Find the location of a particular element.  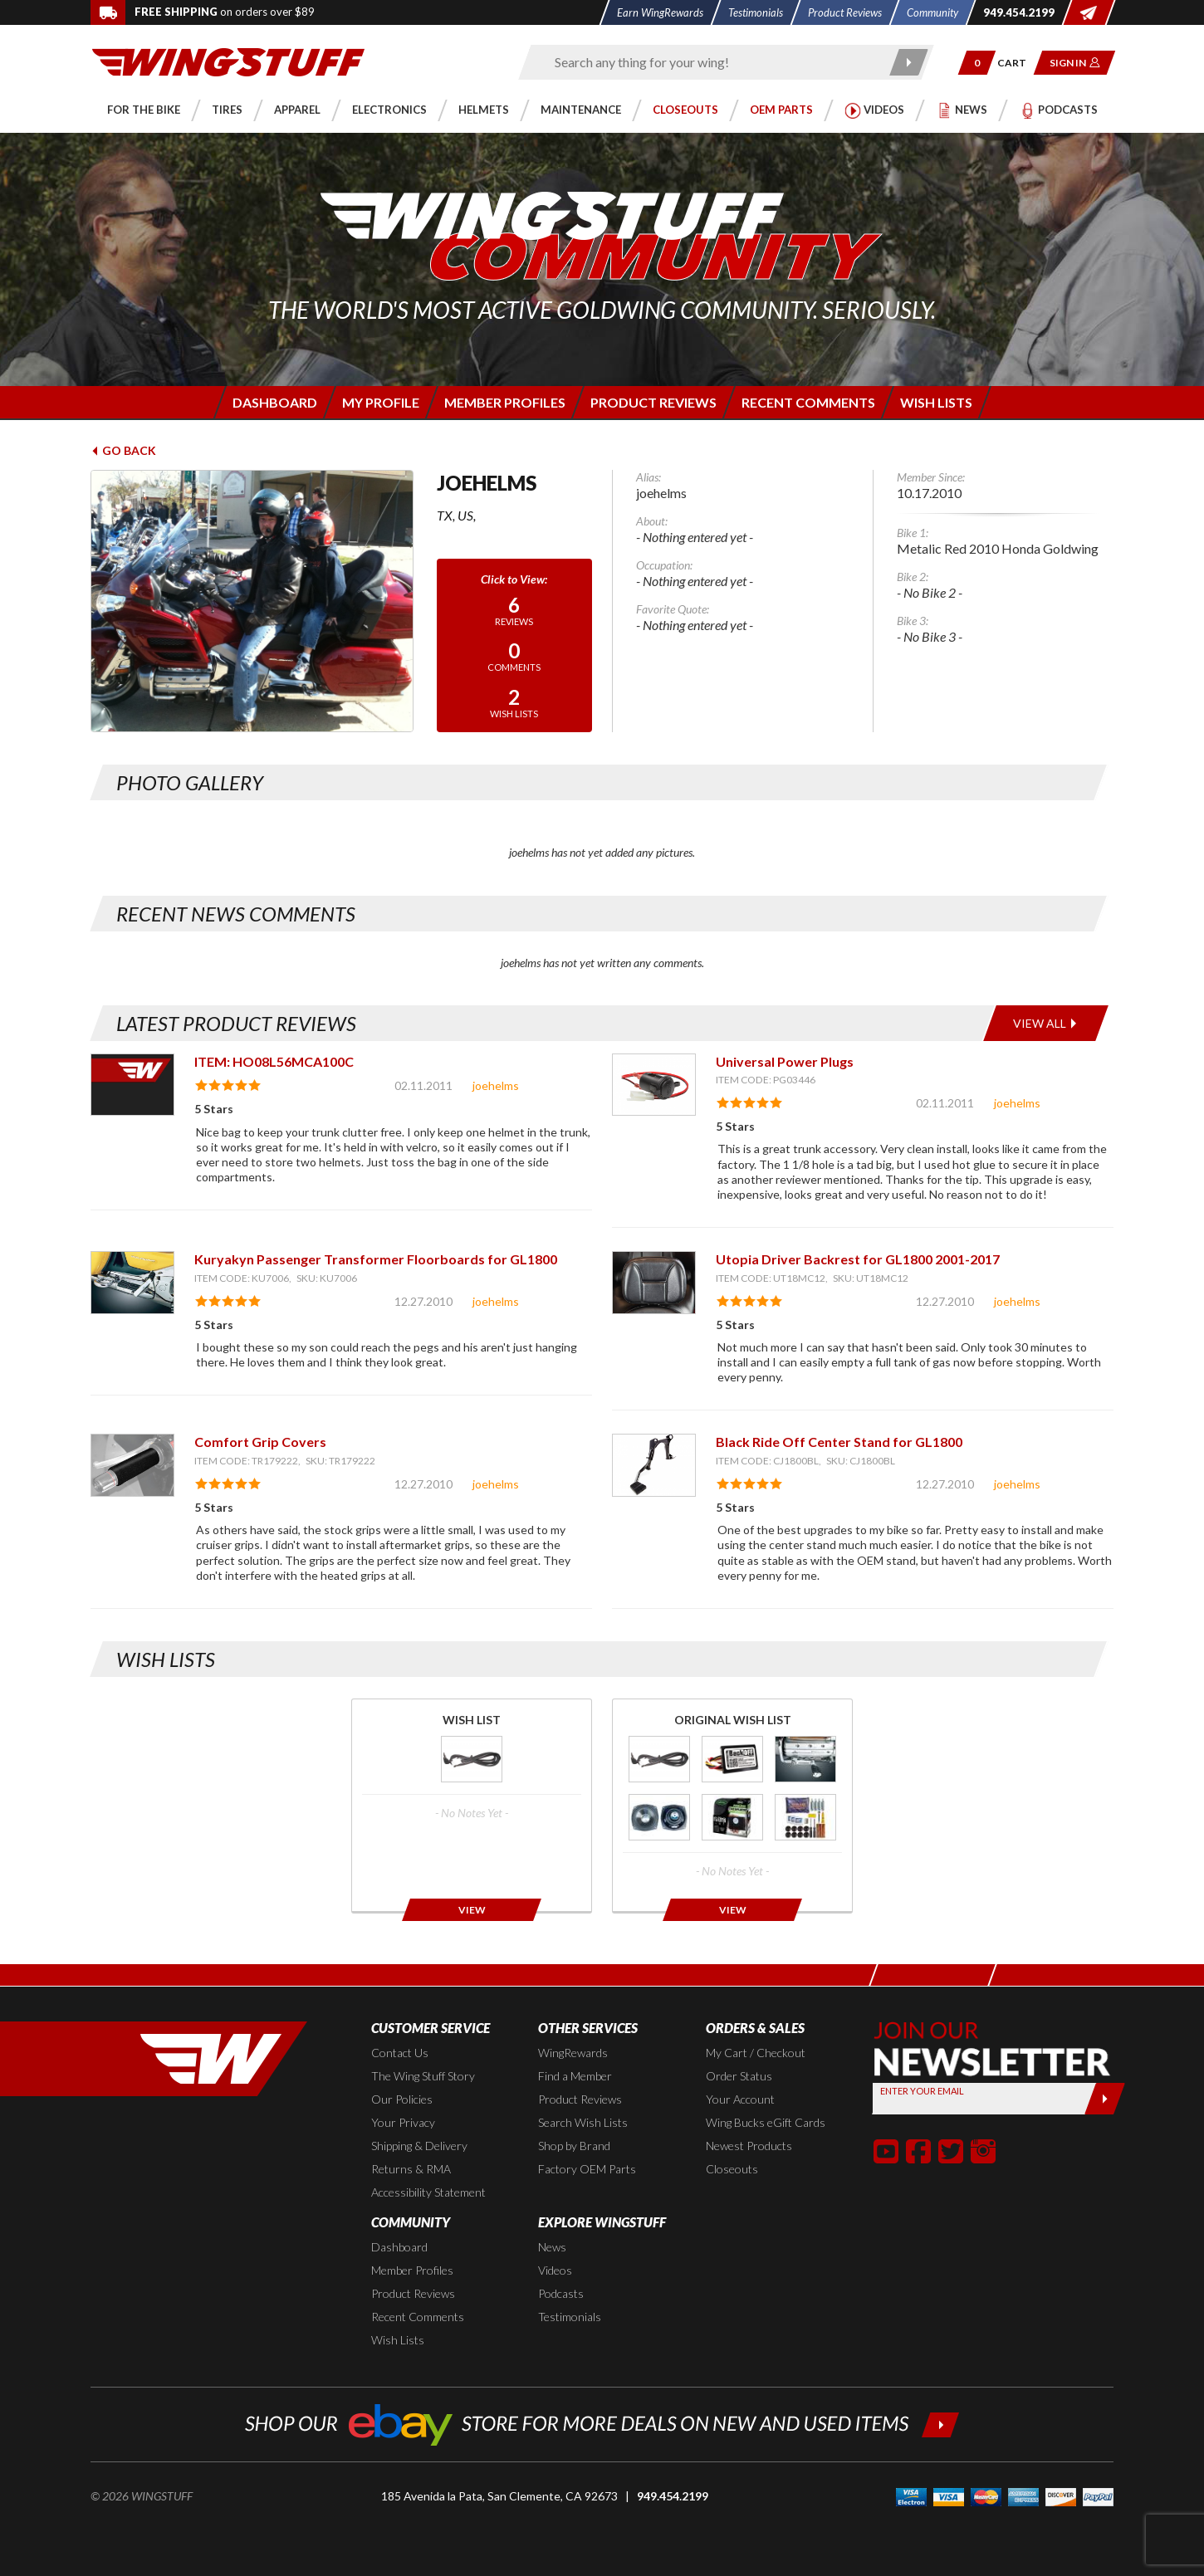

Wish Lists is located at coordinates (397, 2340).